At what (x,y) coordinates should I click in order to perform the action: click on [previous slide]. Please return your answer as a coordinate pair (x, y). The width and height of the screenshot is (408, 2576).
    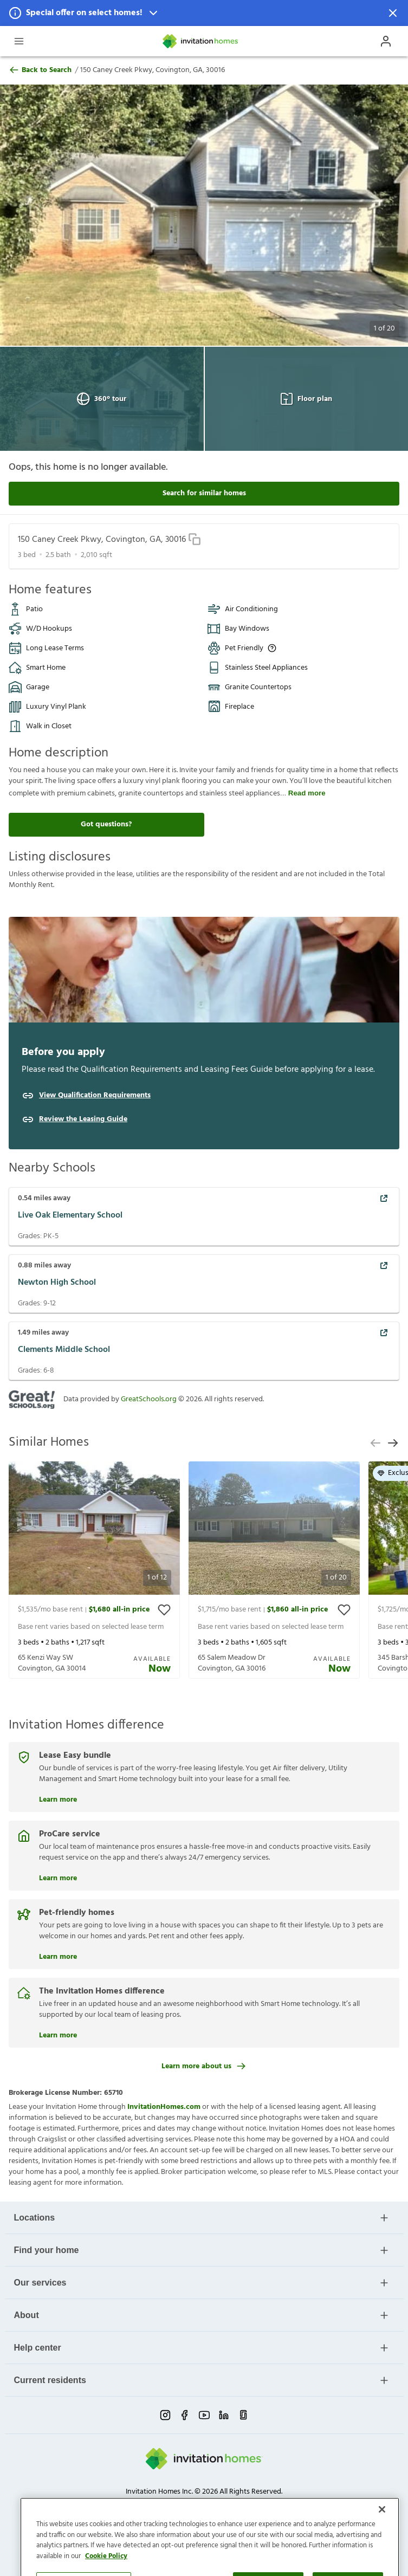
    Looking at the image, I should click on (375, 1442).